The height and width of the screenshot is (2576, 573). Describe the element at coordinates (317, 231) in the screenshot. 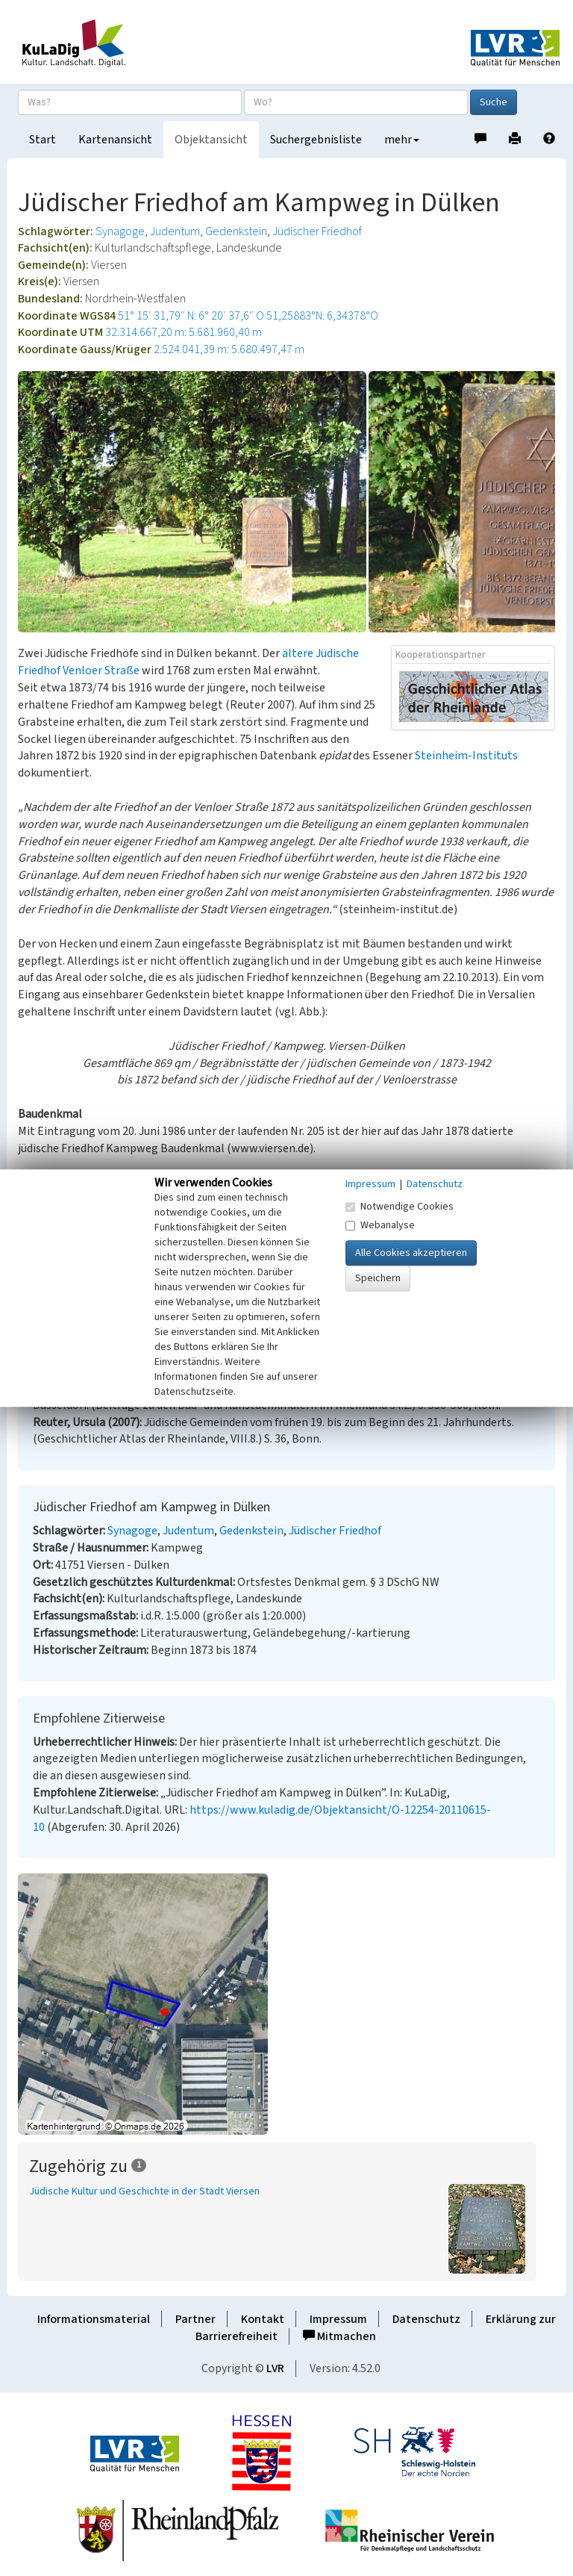

I see `Jüdischer Friedhof` at that location.